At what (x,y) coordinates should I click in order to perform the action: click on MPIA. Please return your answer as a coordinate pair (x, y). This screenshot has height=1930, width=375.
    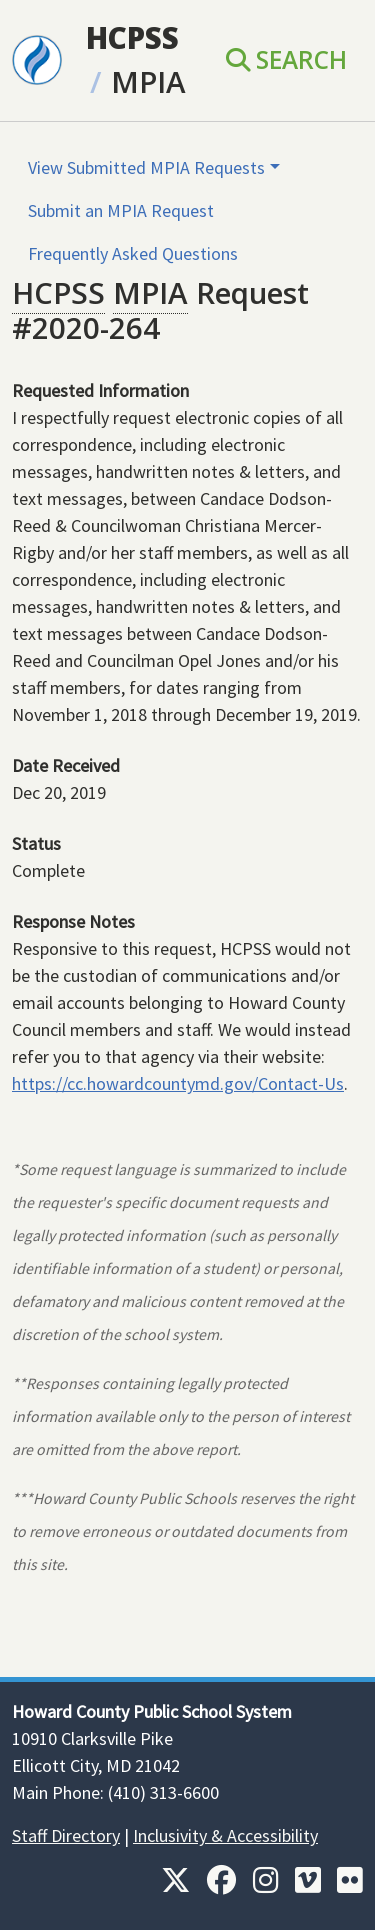
    Looking at the image, I should click on (148, 81).